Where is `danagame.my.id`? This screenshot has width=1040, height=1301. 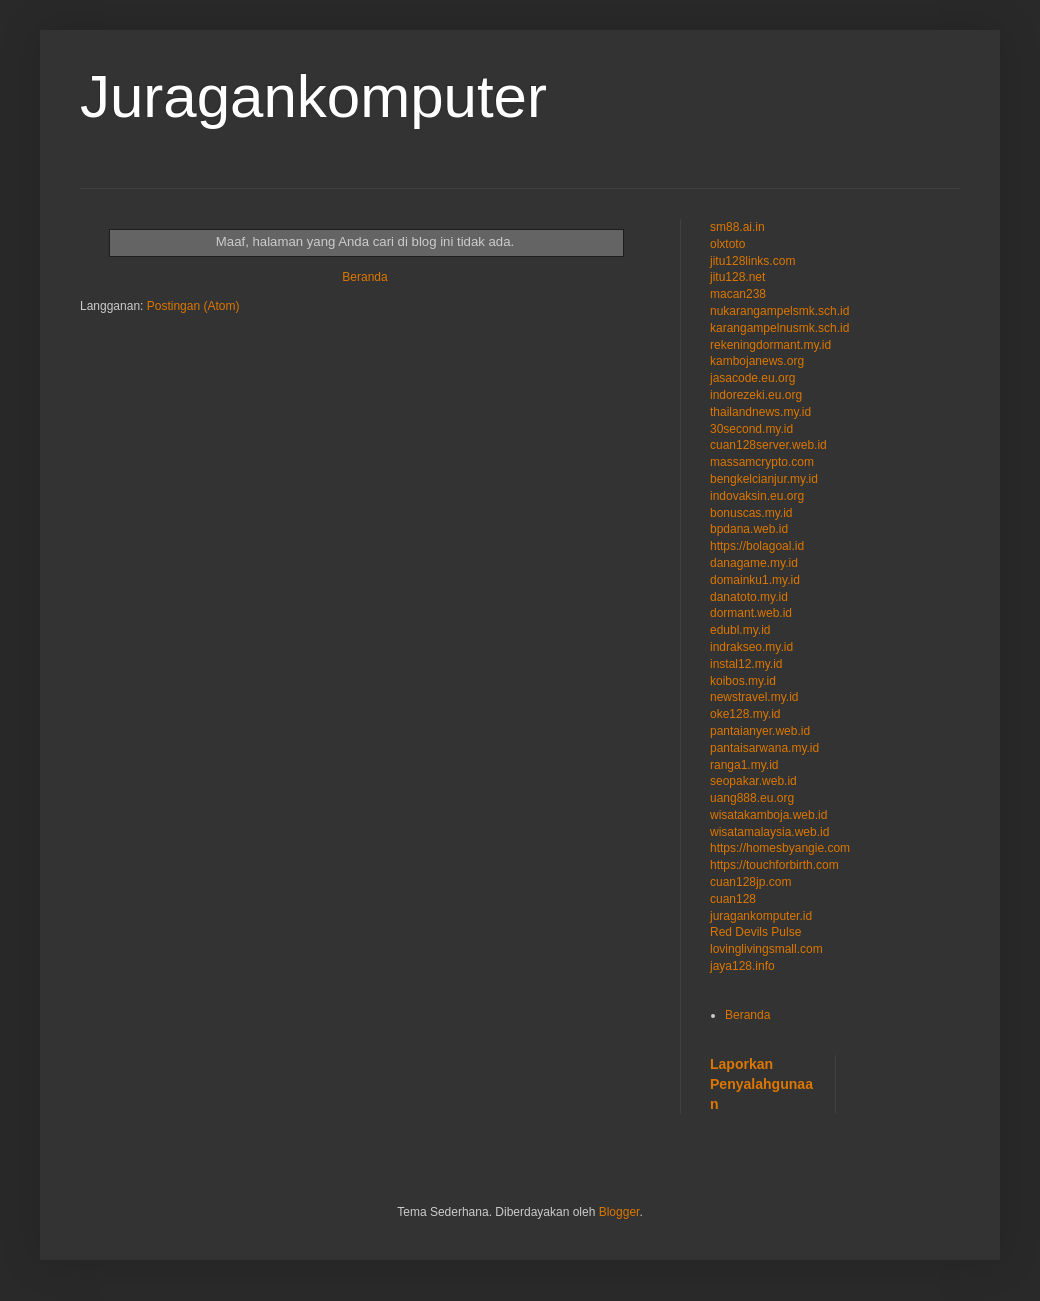
danagame.my.id is located at coordinates (754, 563).